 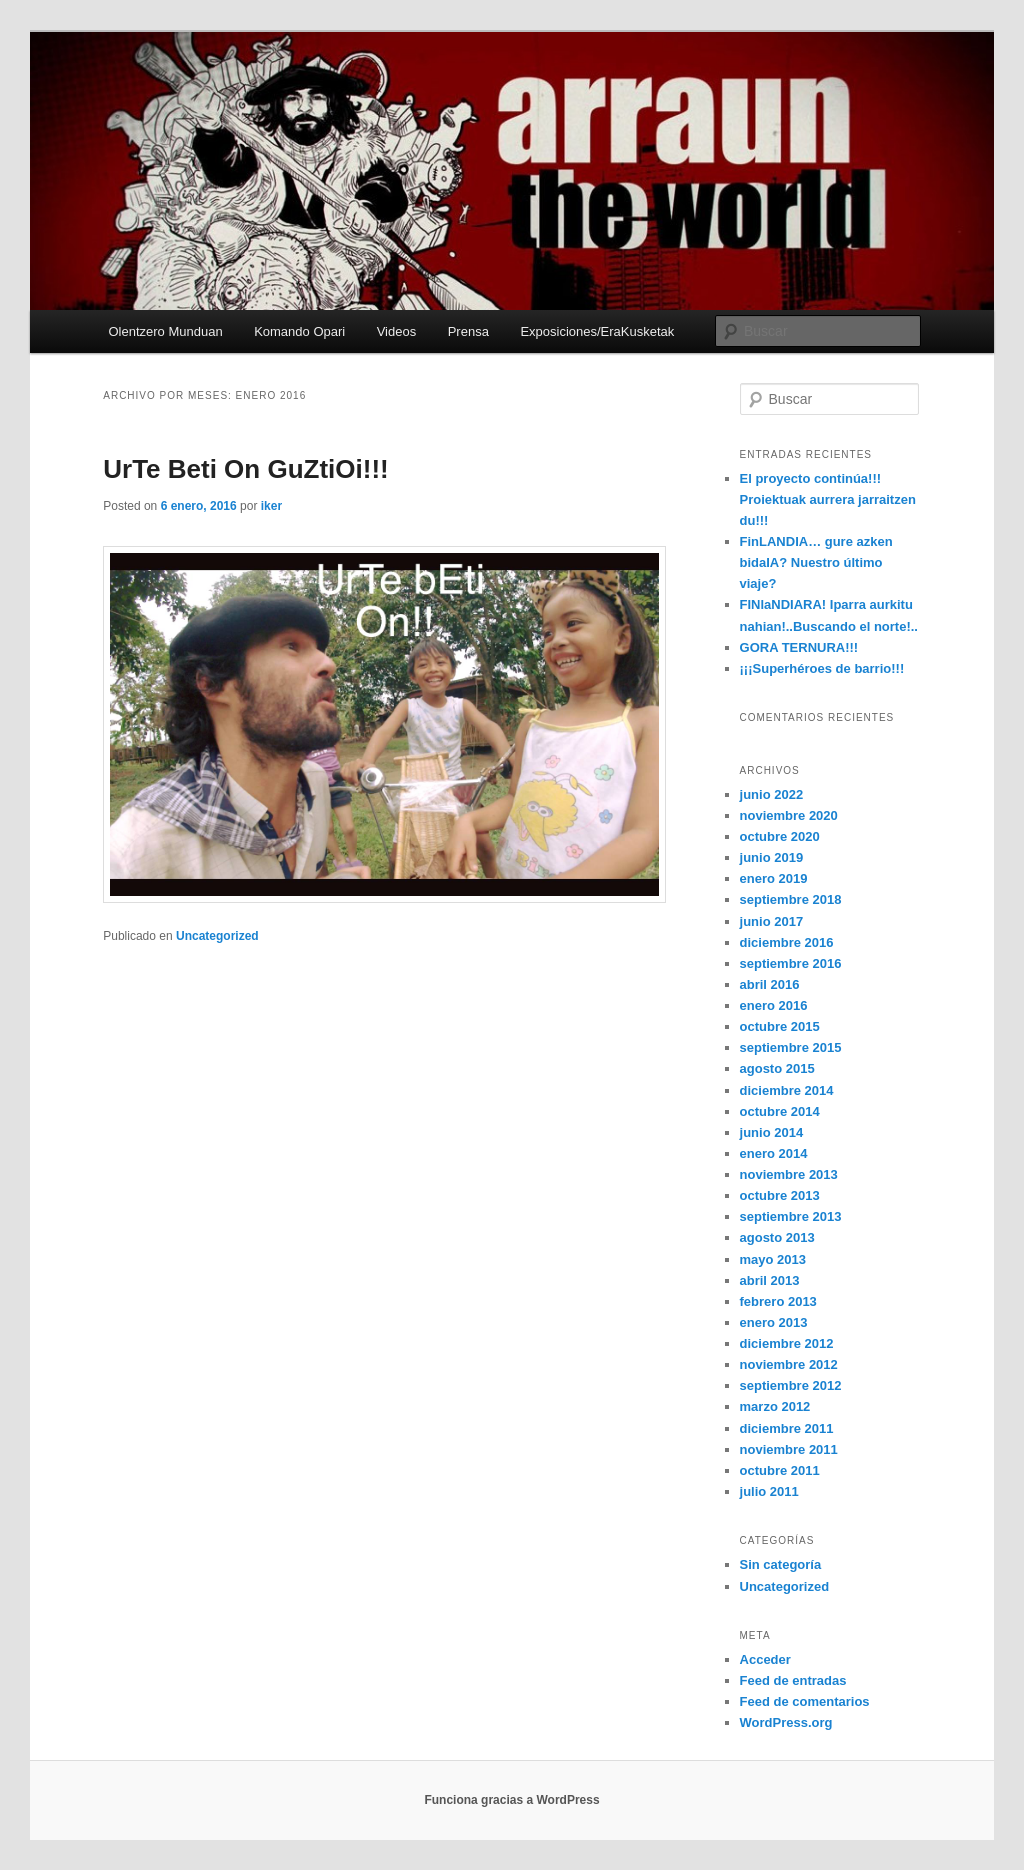 What do you see at coordinates (511, 1800) in the screenshot?
I see `Funciona gracias a WordPress` at bounding box center [511, 1800].